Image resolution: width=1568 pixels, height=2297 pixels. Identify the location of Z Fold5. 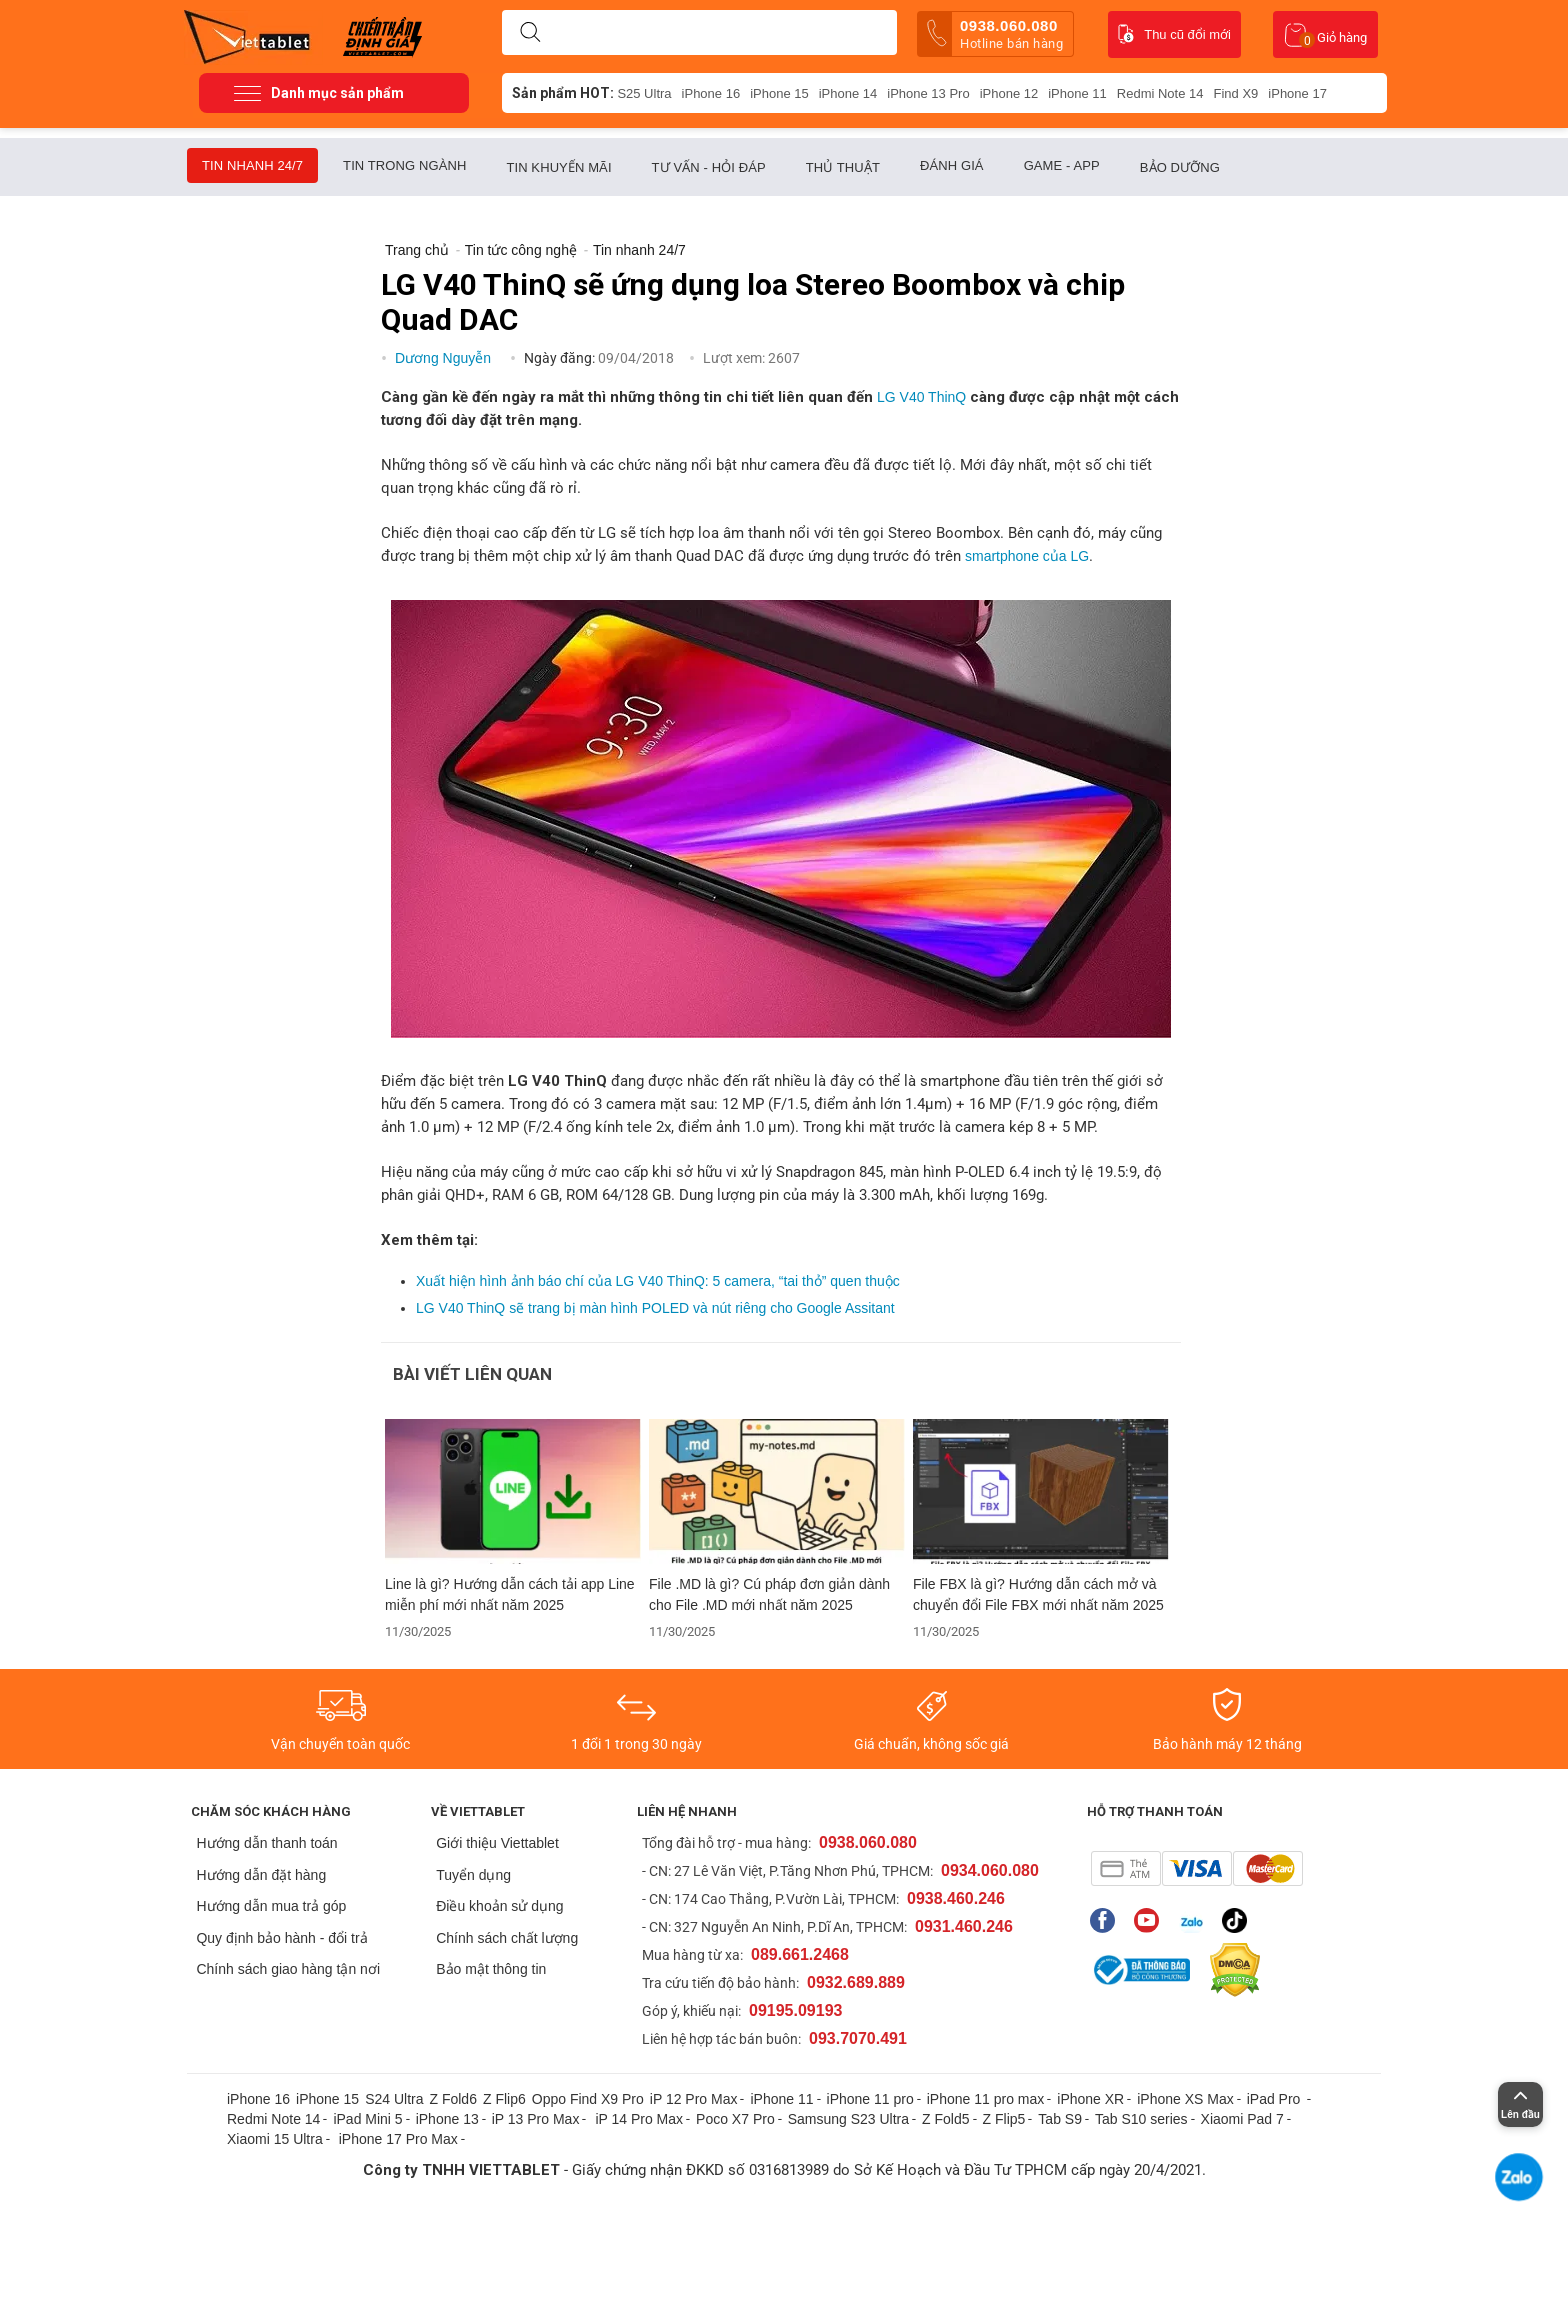
(945, 2119).